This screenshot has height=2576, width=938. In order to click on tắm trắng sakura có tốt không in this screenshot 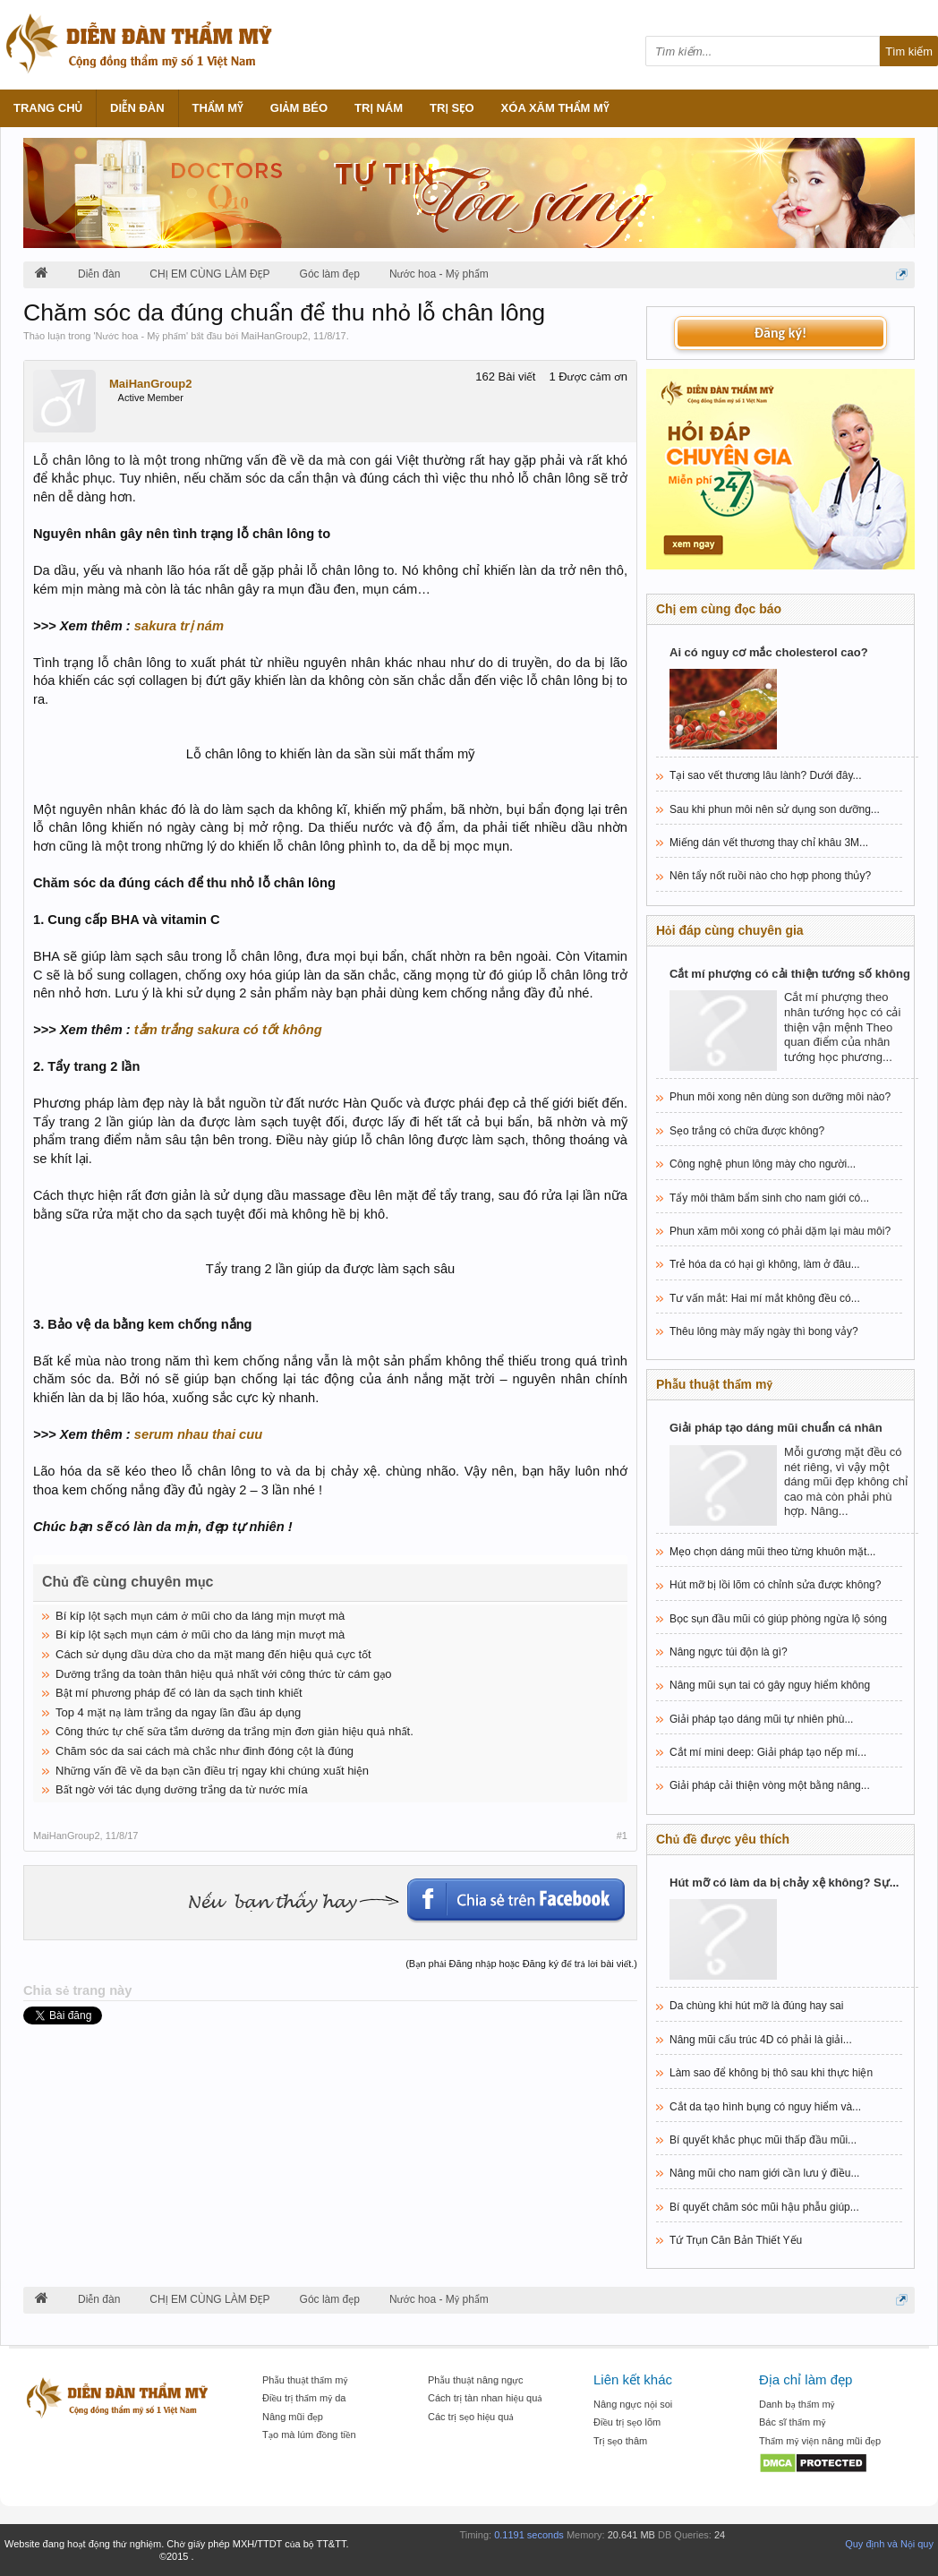, I will do `click(228, 1030)`.